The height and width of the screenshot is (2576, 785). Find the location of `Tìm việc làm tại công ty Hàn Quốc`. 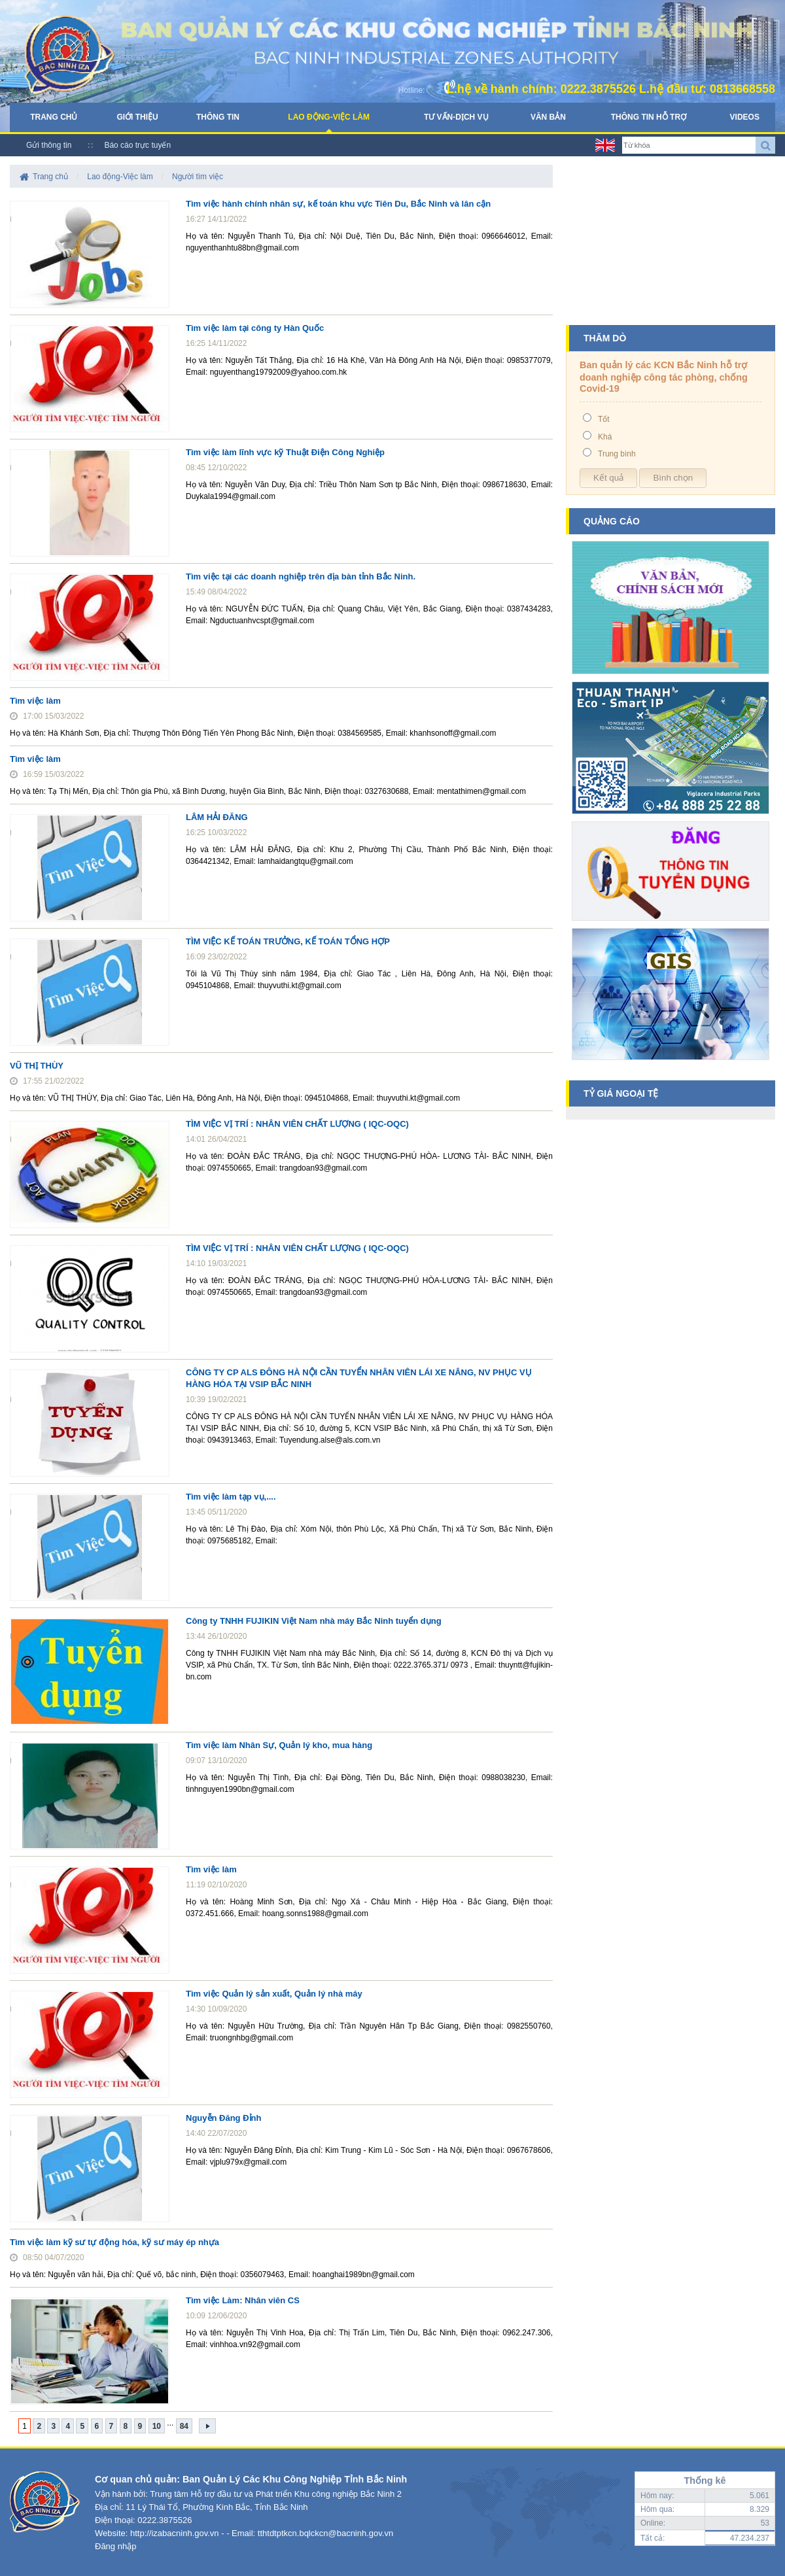

Tìm việc làm tại công ty Hàn Quốc is located at coordinates (255, 328).